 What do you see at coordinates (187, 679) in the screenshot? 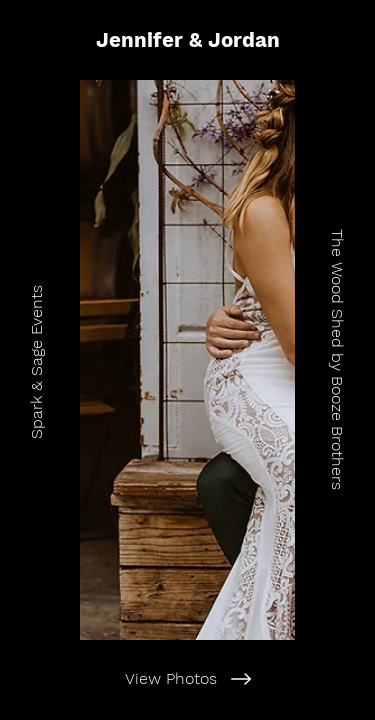
I see `[View Photos]` at bounding box center [187, 679].